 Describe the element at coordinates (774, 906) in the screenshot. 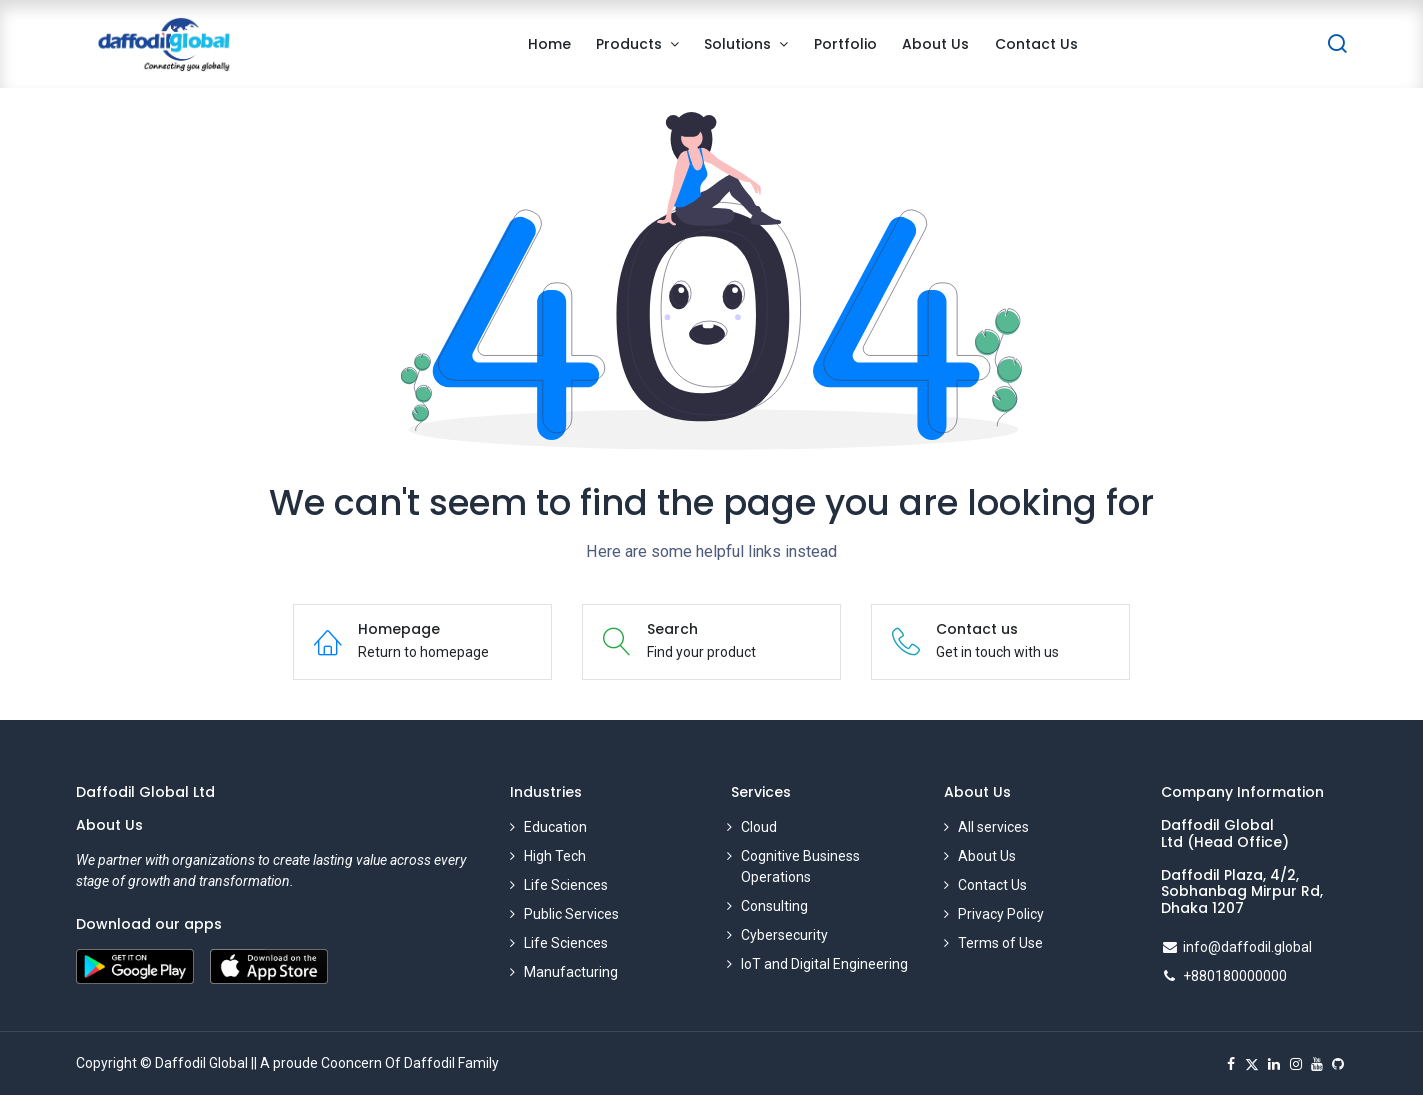

I see `Consulting` at that location.